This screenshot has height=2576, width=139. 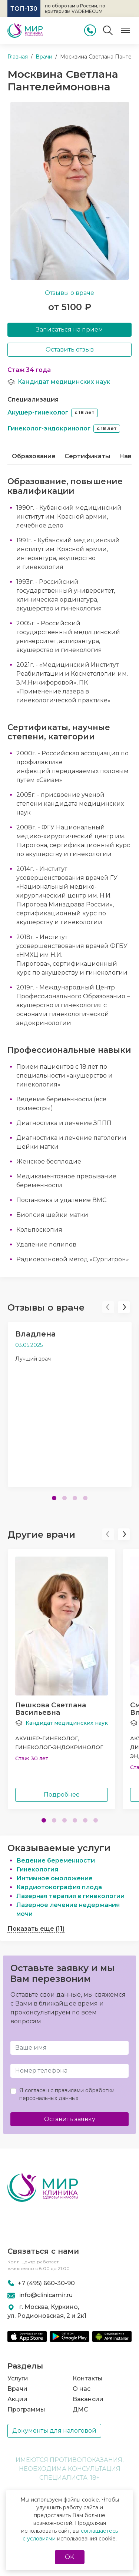 What do you see at coordinates (55, 1860) in the screenshot?
I see `Ведение беременности` at bounding box center [55, 1860].